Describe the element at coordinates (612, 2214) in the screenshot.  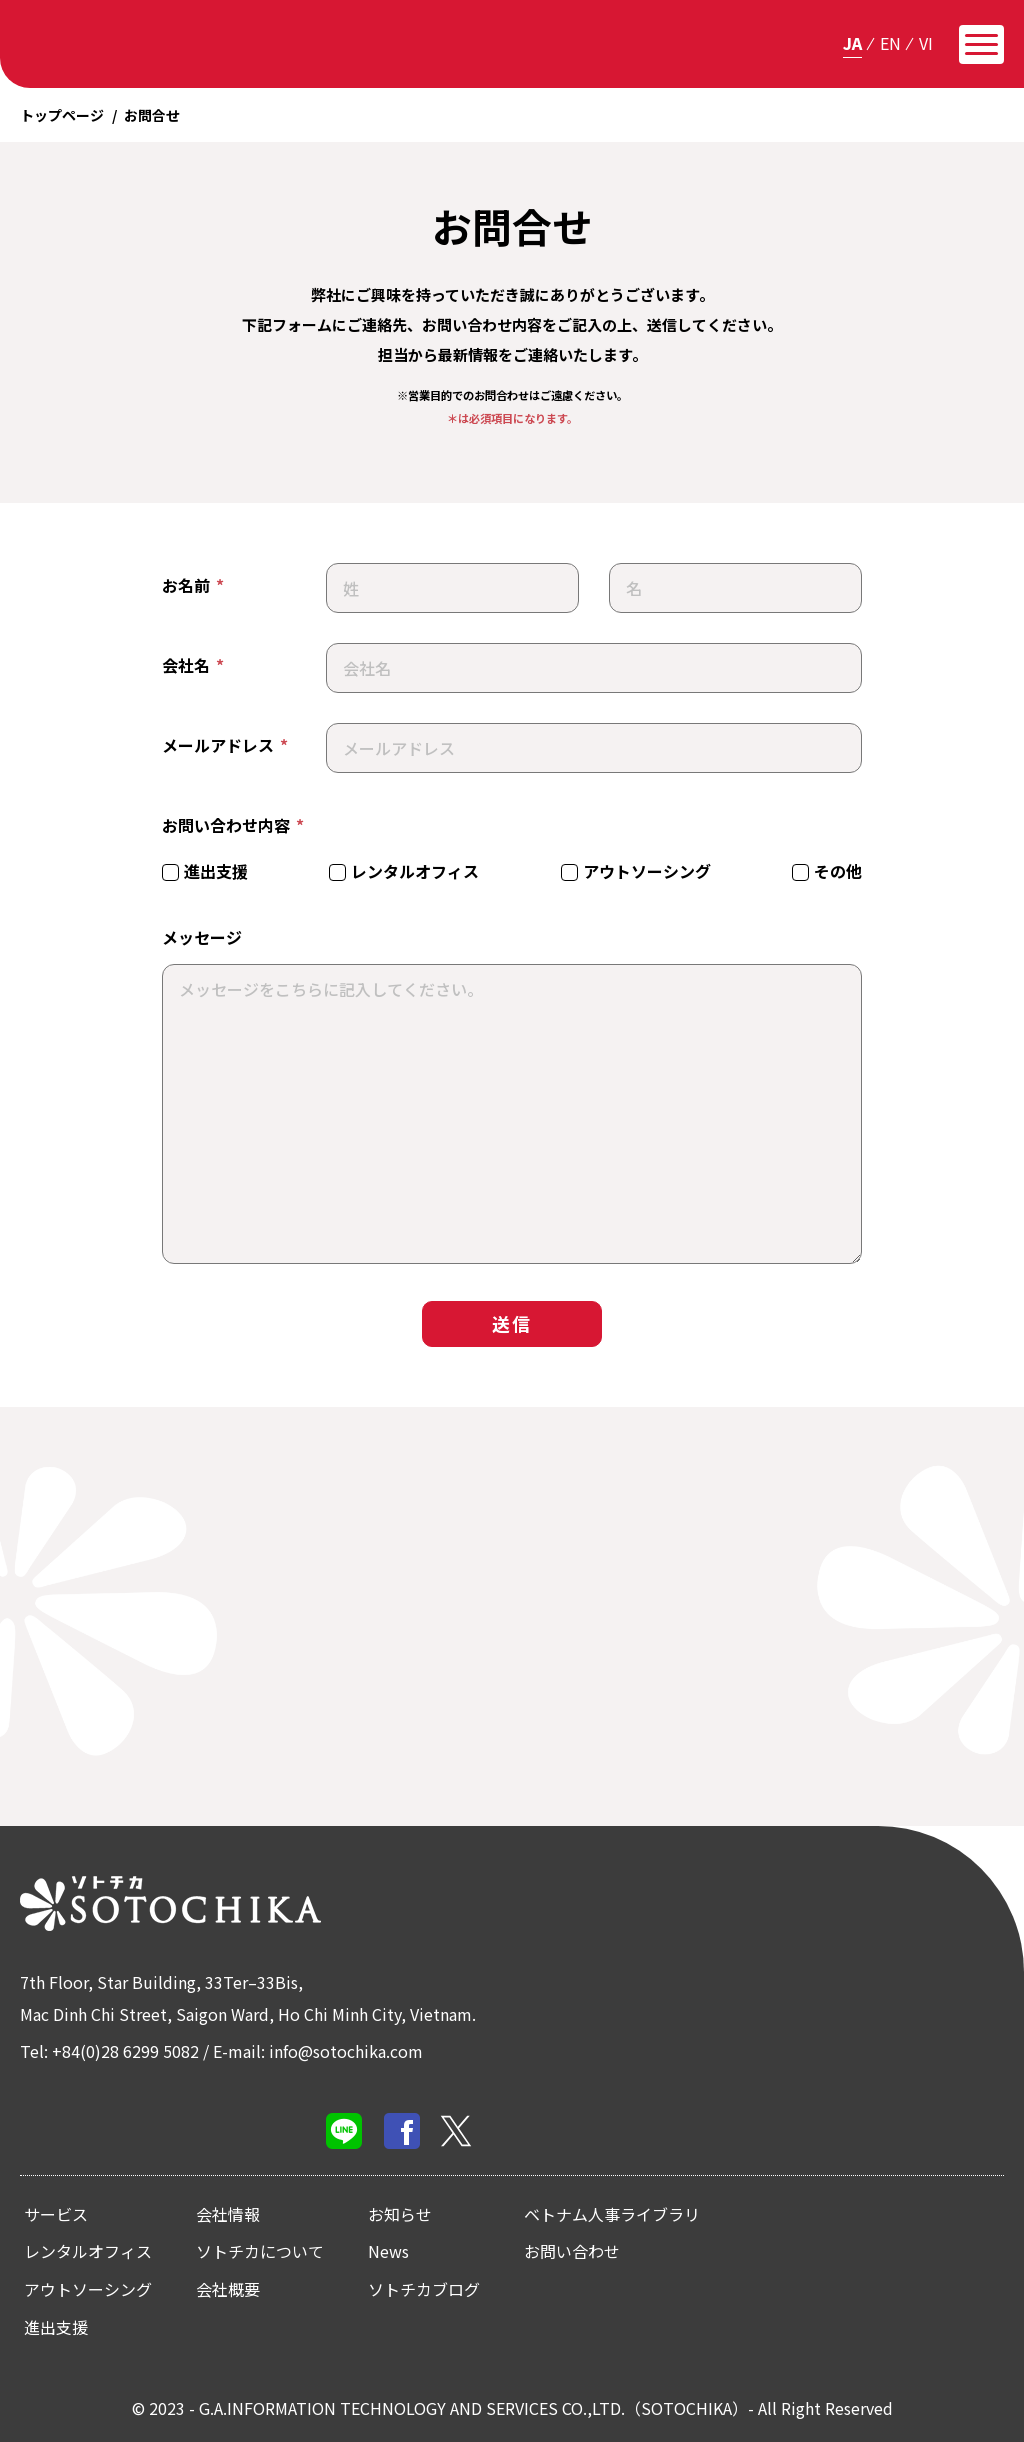
I see `ベトナム人事ライブラリ` at that location.